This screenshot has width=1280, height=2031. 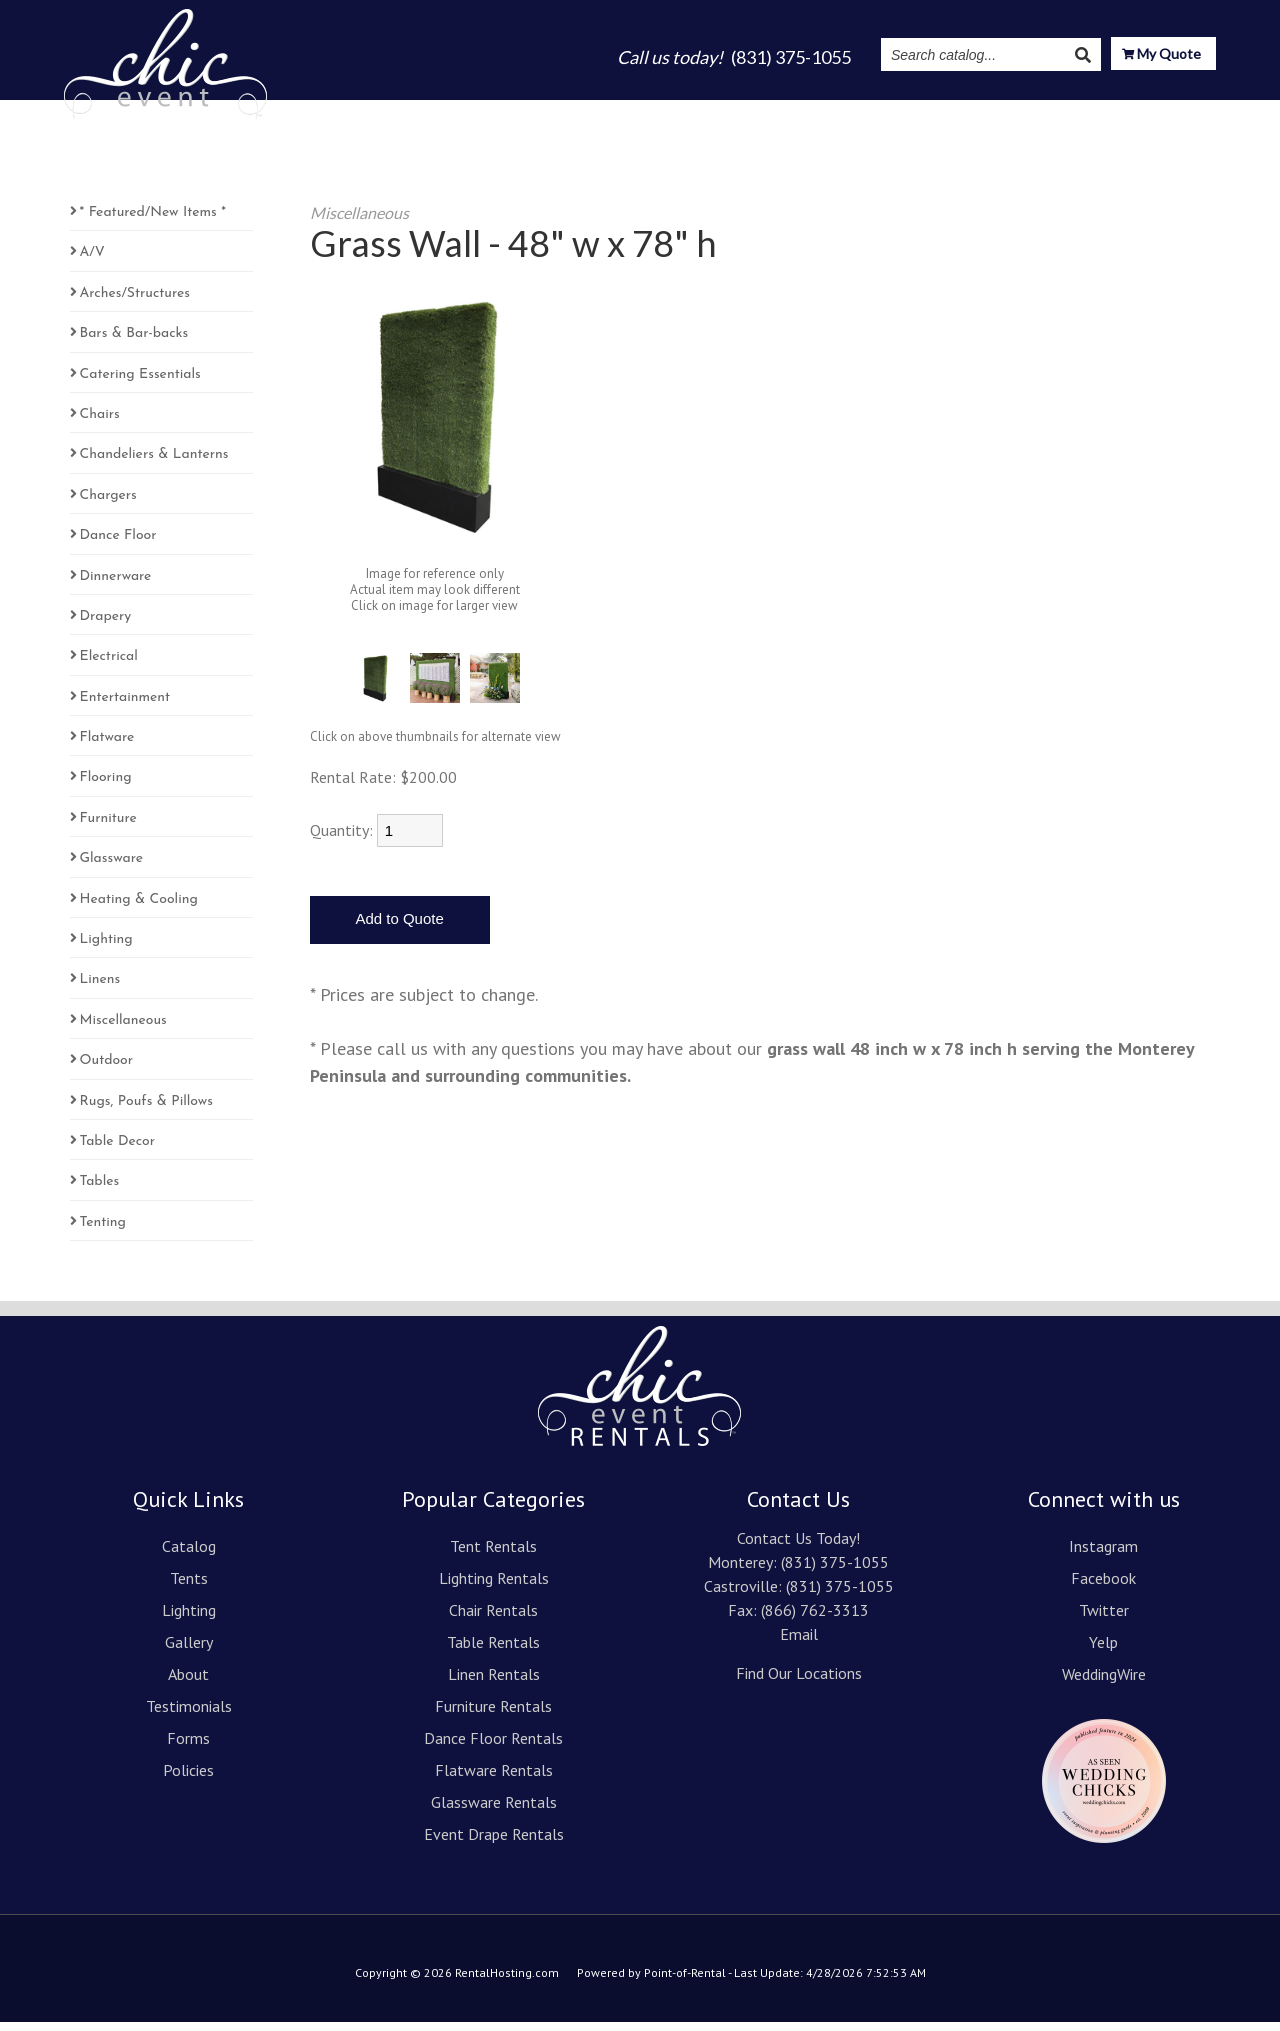 I want to click on Electrical, so click(x=109, y=665).